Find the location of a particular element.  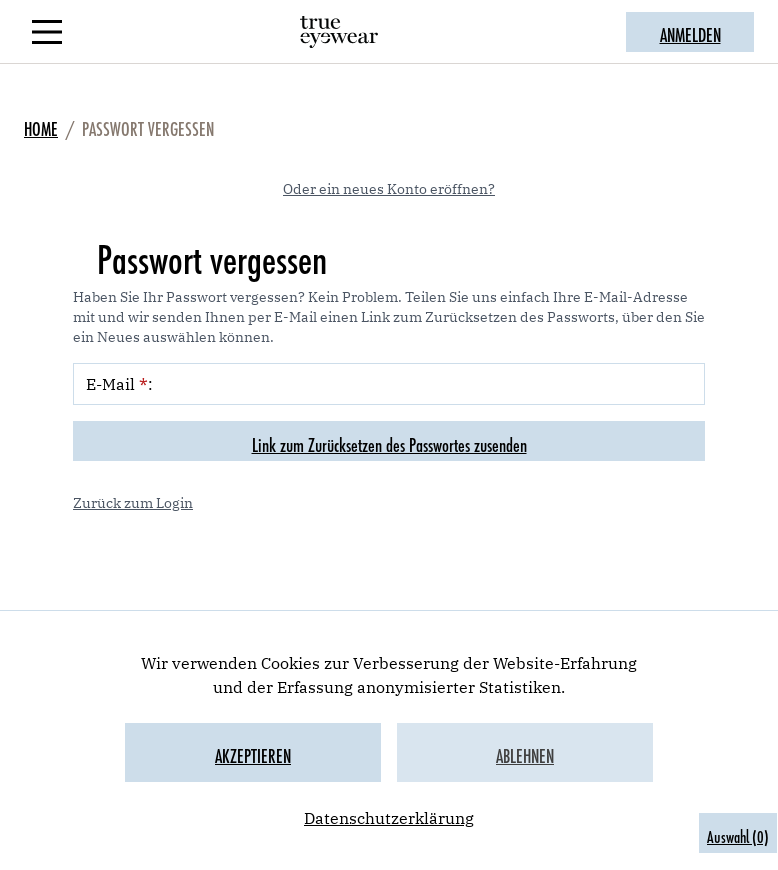

E-Mail : is located at coordinates (119, 384).